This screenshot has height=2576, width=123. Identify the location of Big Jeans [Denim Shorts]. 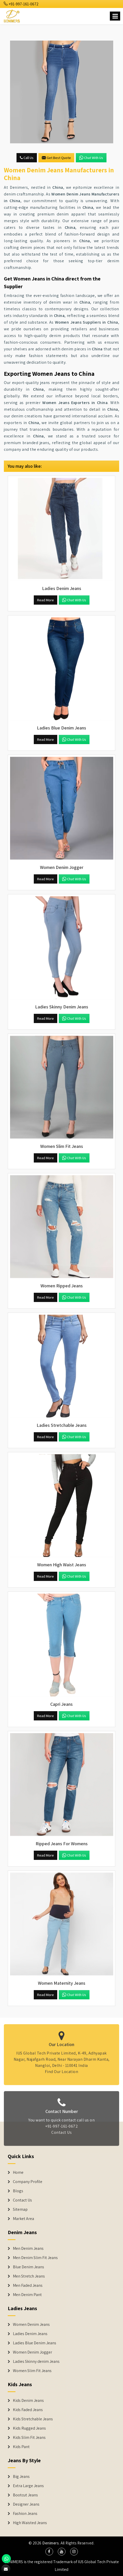
(21, 2477).